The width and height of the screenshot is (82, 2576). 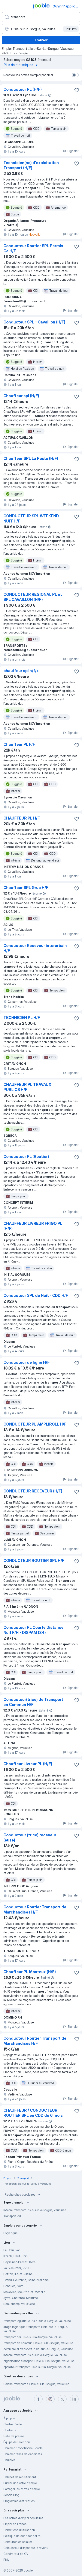 I want to click on [Enregistrer l'offre d'emploi dans vos favoris], so click(x=77, y=90).